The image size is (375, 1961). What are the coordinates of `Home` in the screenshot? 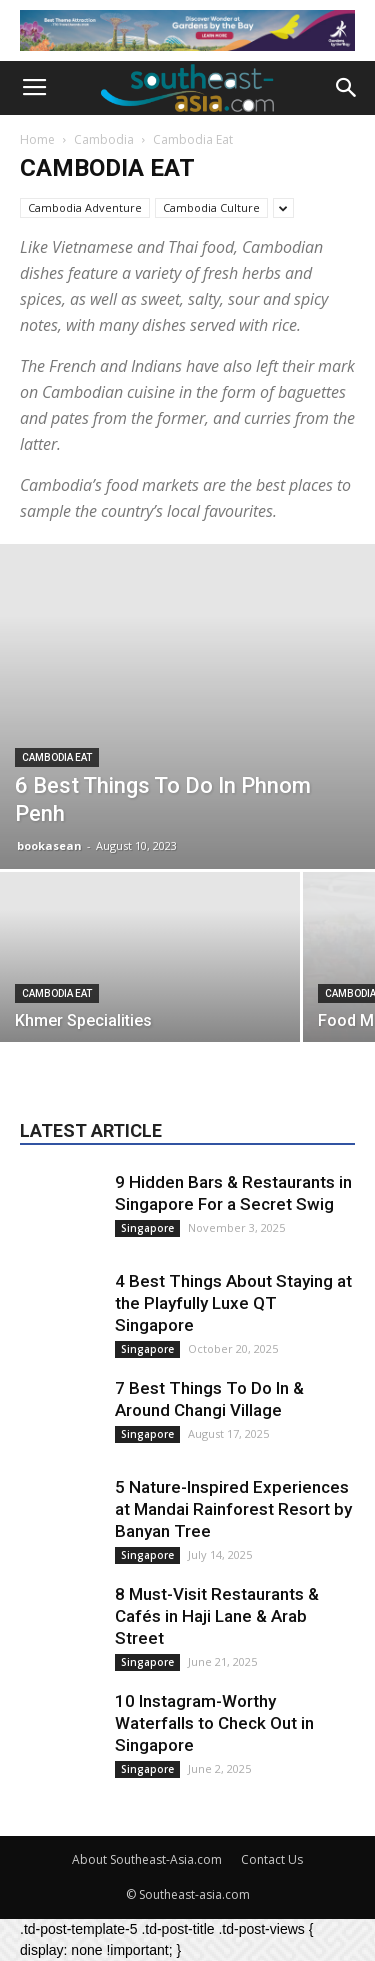 It's located at (37, 139).